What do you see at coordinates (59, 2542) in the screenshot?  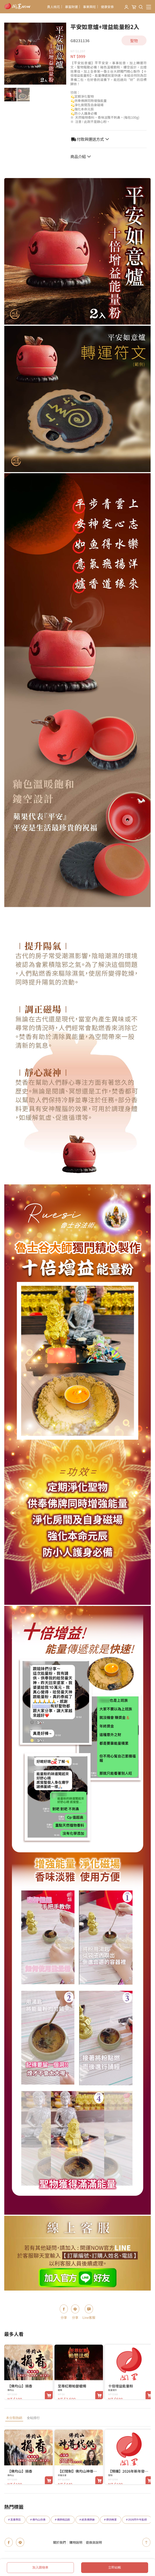 I see `關於我們` at bounding box center [59, 2542].